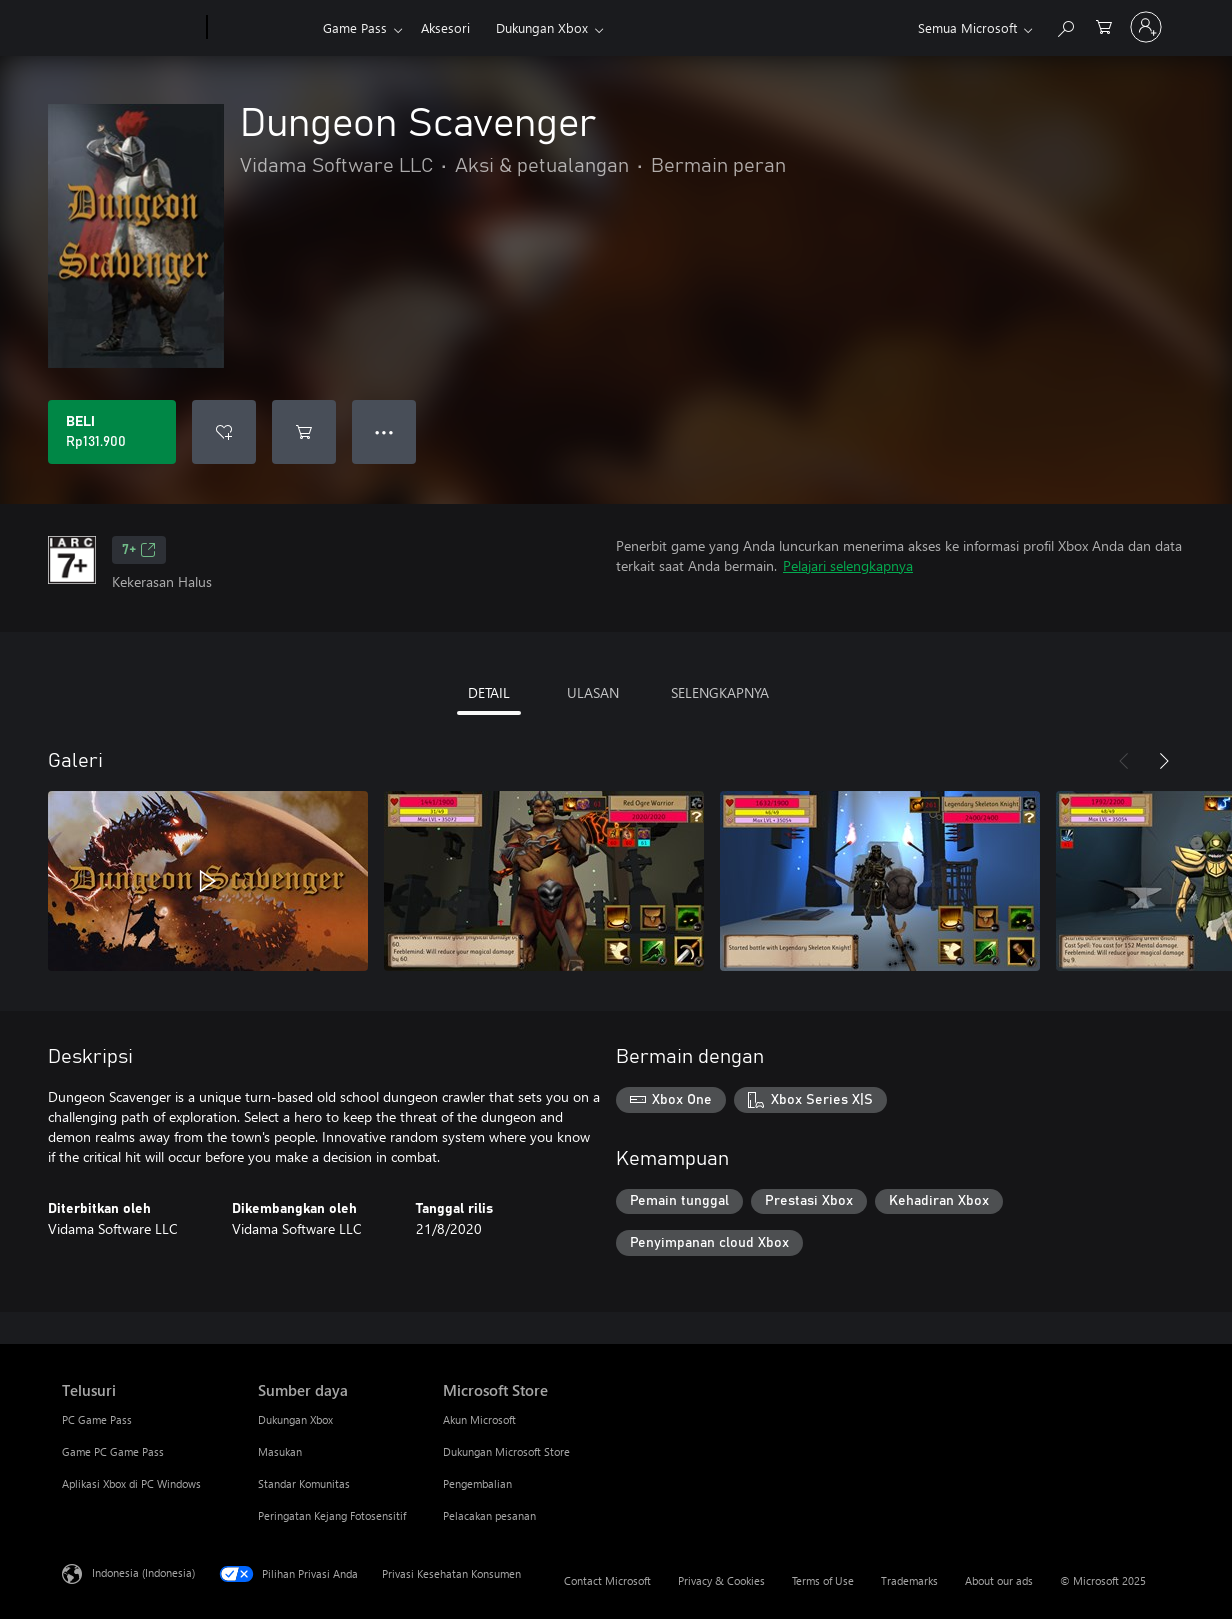 The image size is (1232, 1619). I want to click on Dukungan Xbox, so click(542, 27).